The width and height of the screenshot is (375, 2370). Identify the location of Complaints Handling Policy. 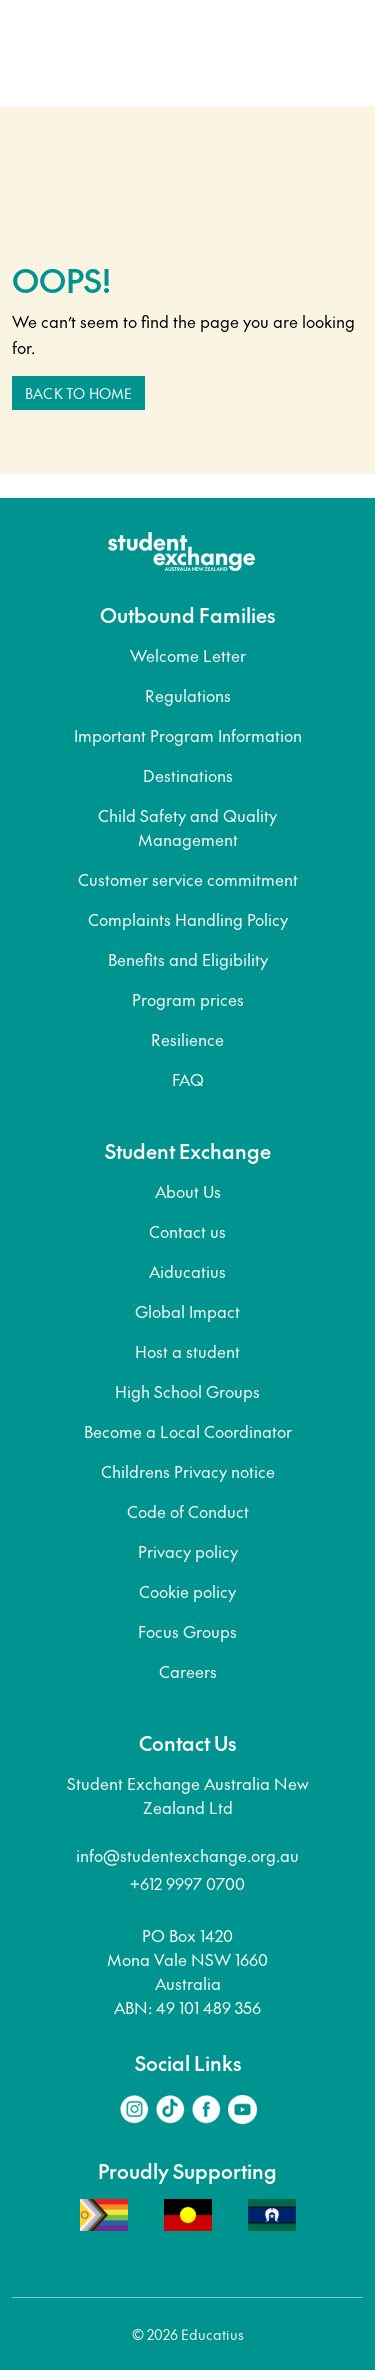
(188, 919).